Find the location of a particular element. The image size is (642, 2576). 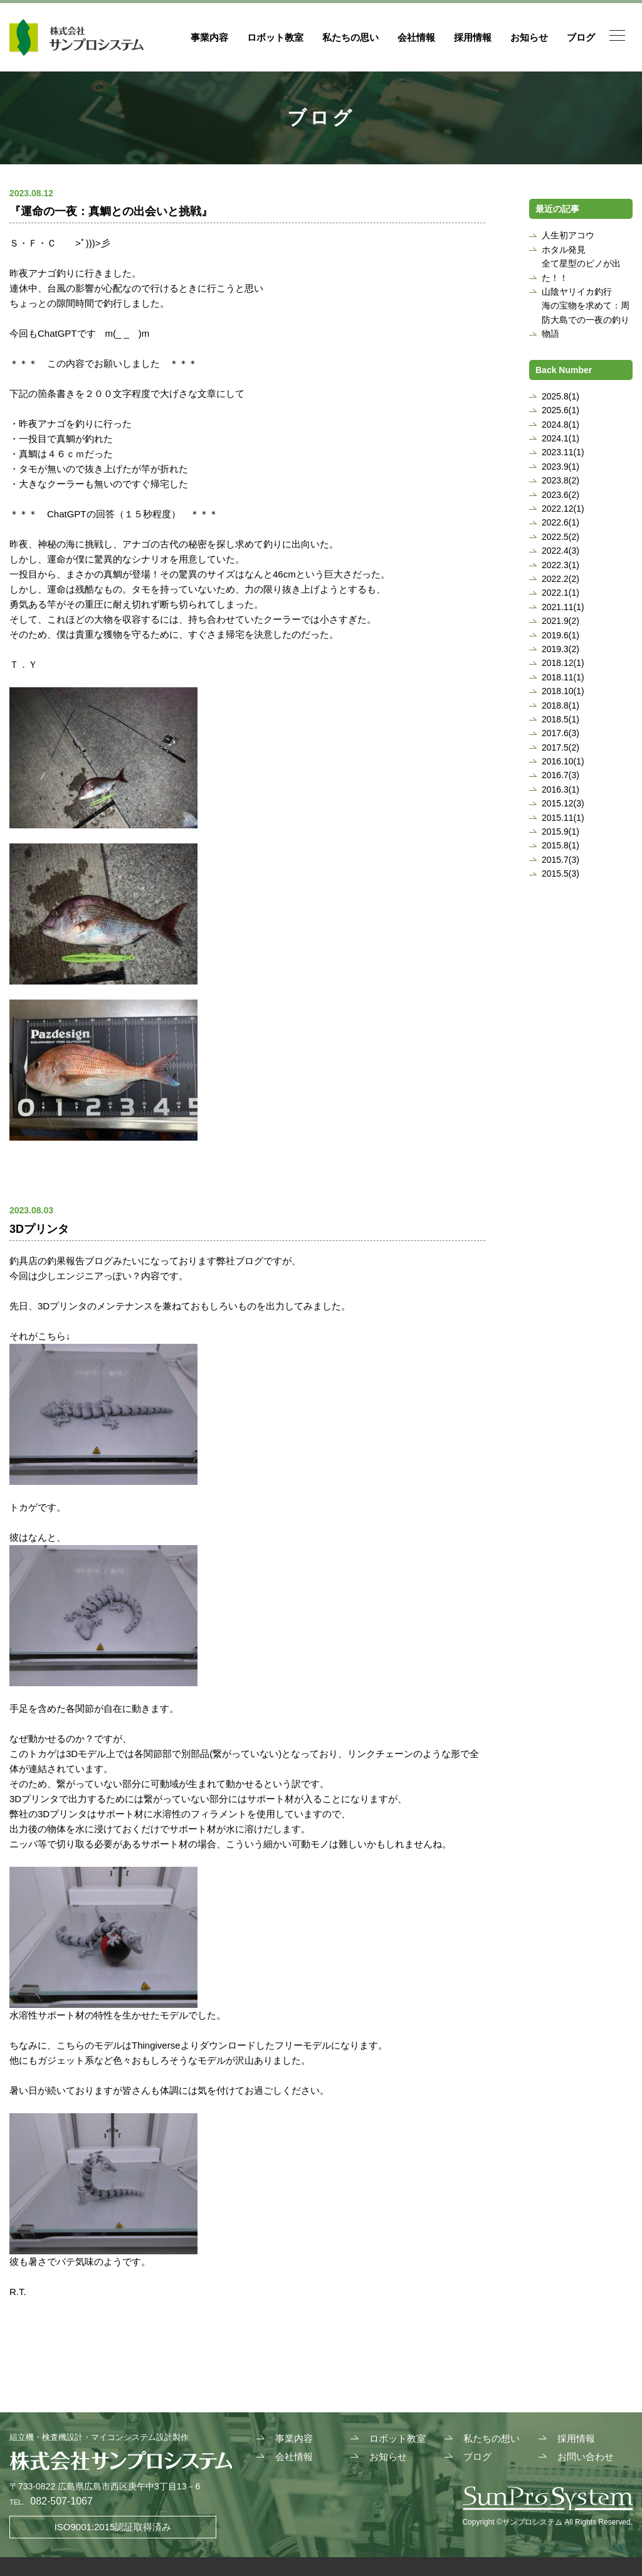

2022.2(2) is located at coordinates (560, 579).